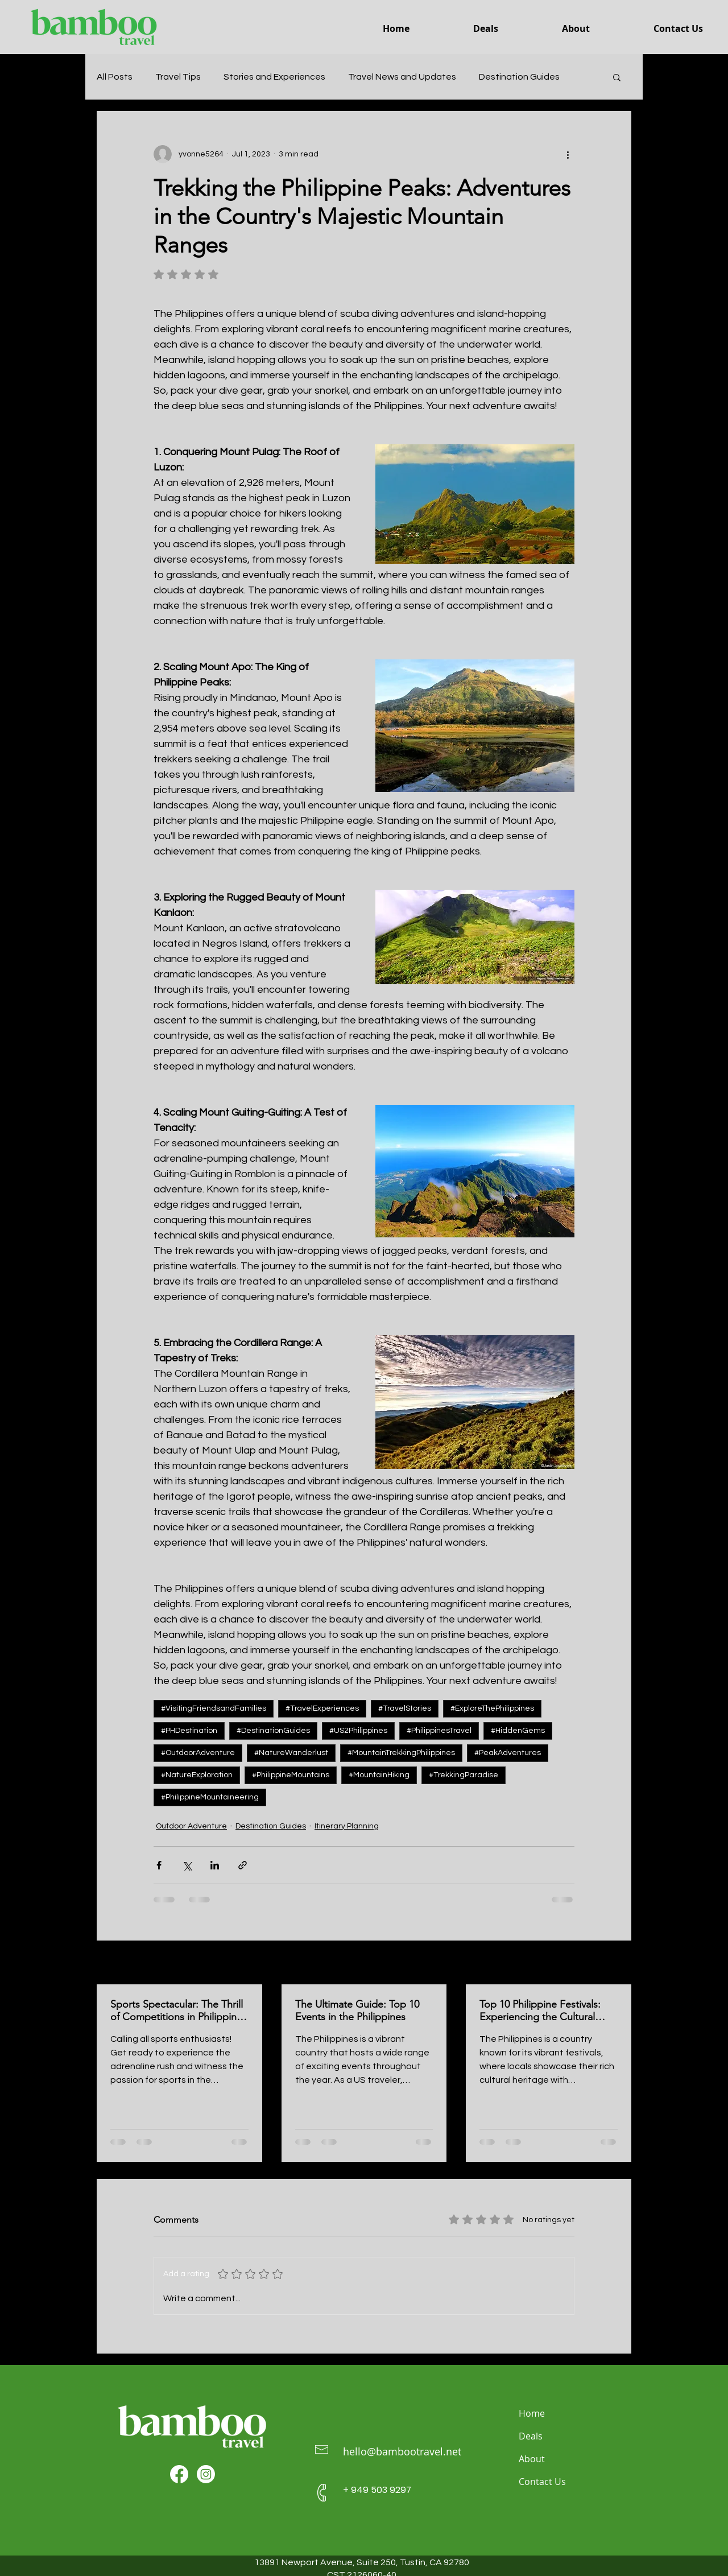 The image size is (728, 2576). I want to click on Travel Tips, so click(178, 76).